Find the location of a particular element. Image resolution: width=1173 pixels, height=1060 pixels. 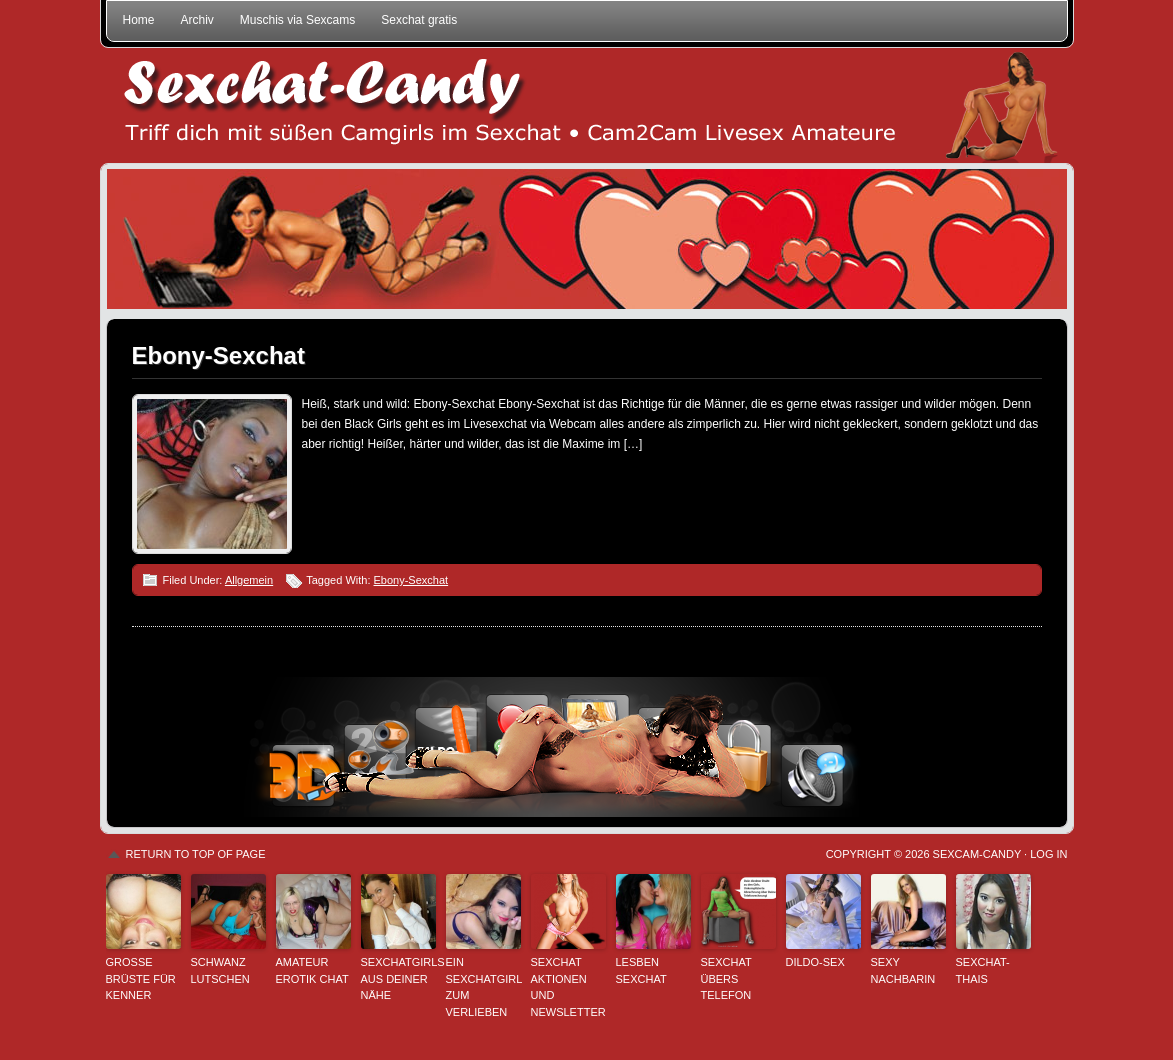

Sexchat übers Telefon is located at coordinates (726, 978).